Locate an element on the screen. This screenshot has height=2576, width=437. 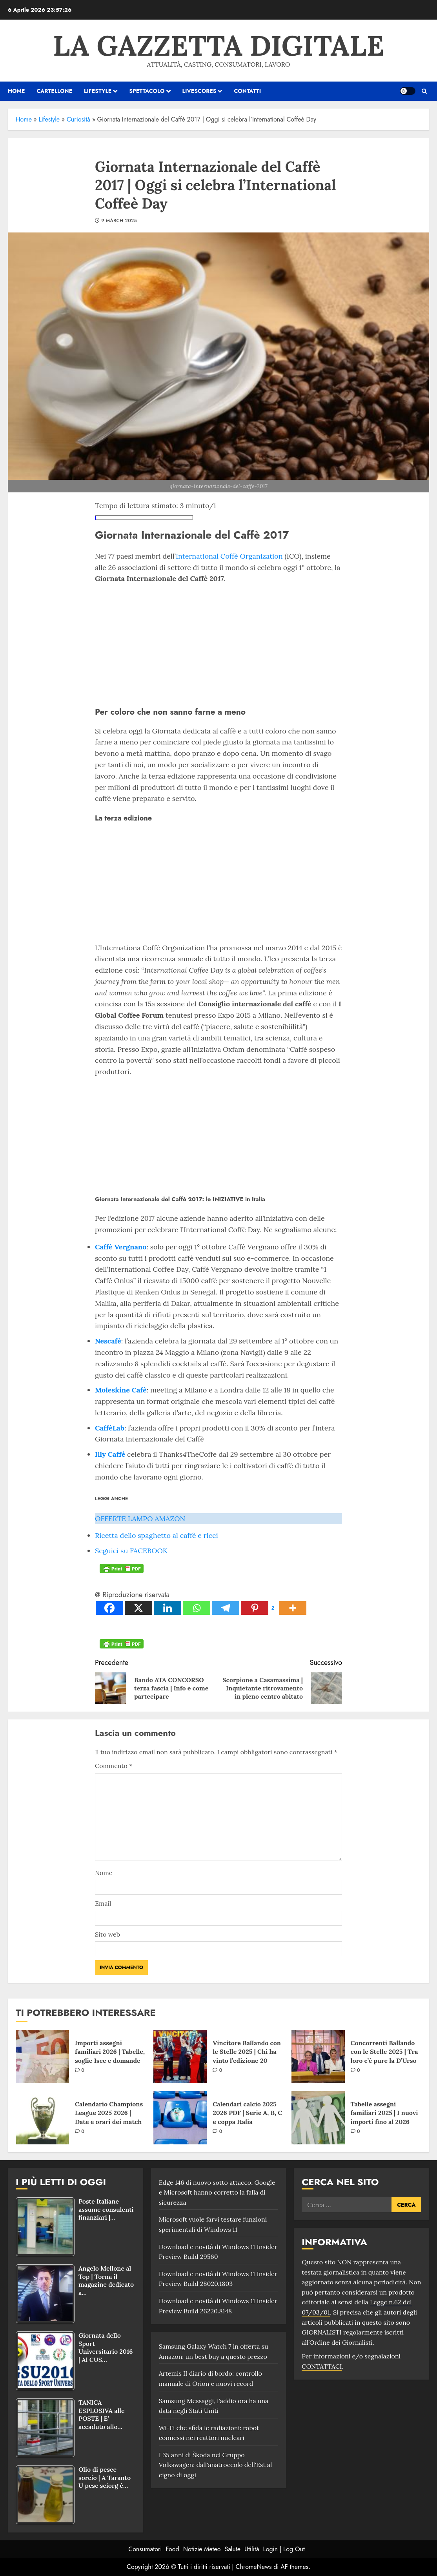
Calendario Champions League 2025 2026 | Date e orari dei match is located at coordinates (109, 2113).